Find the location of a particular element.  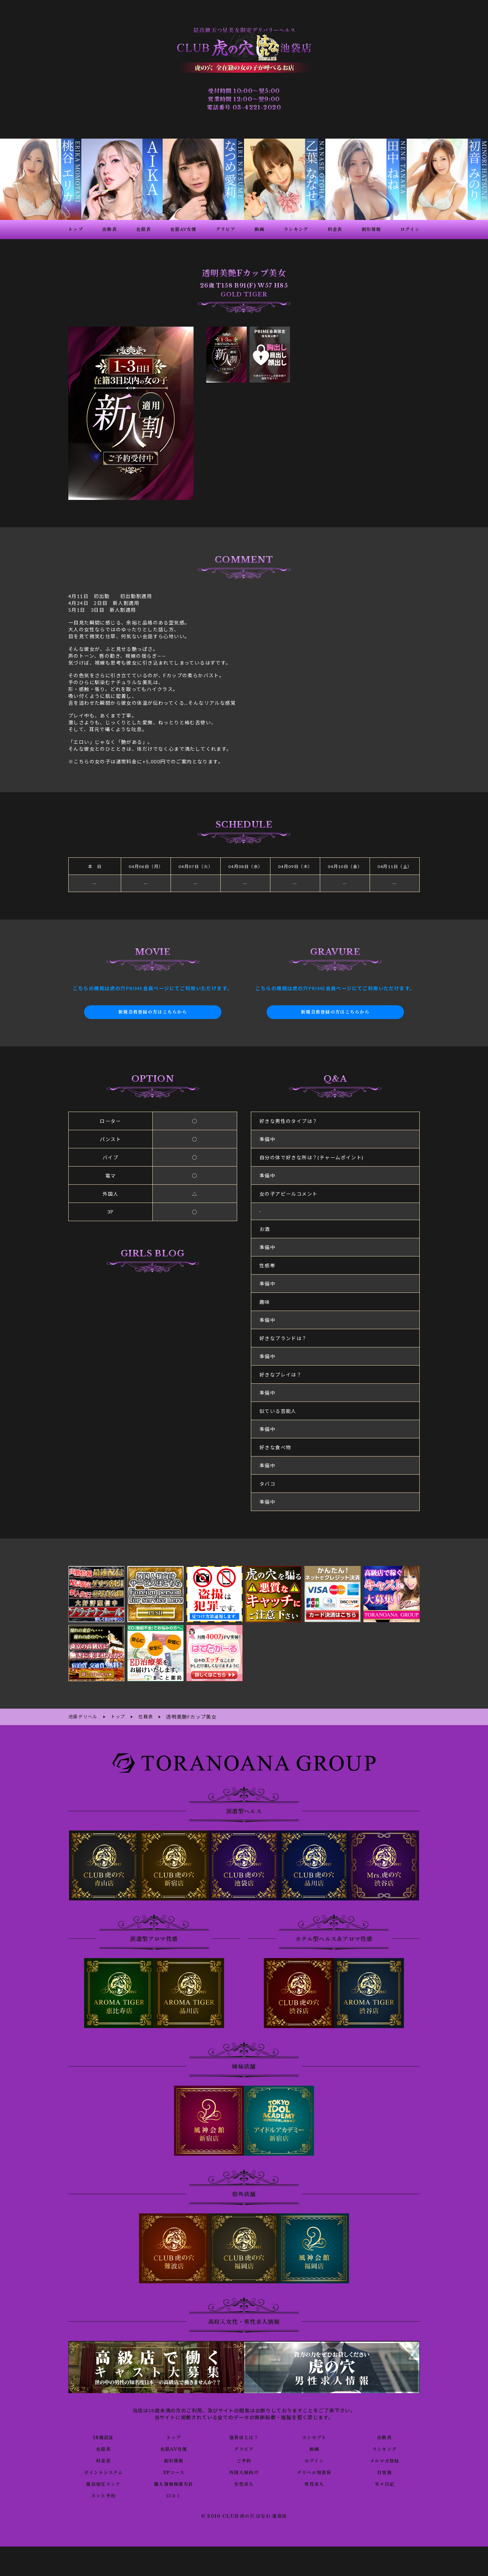

グラビア is located at coordinates (244, 2447).